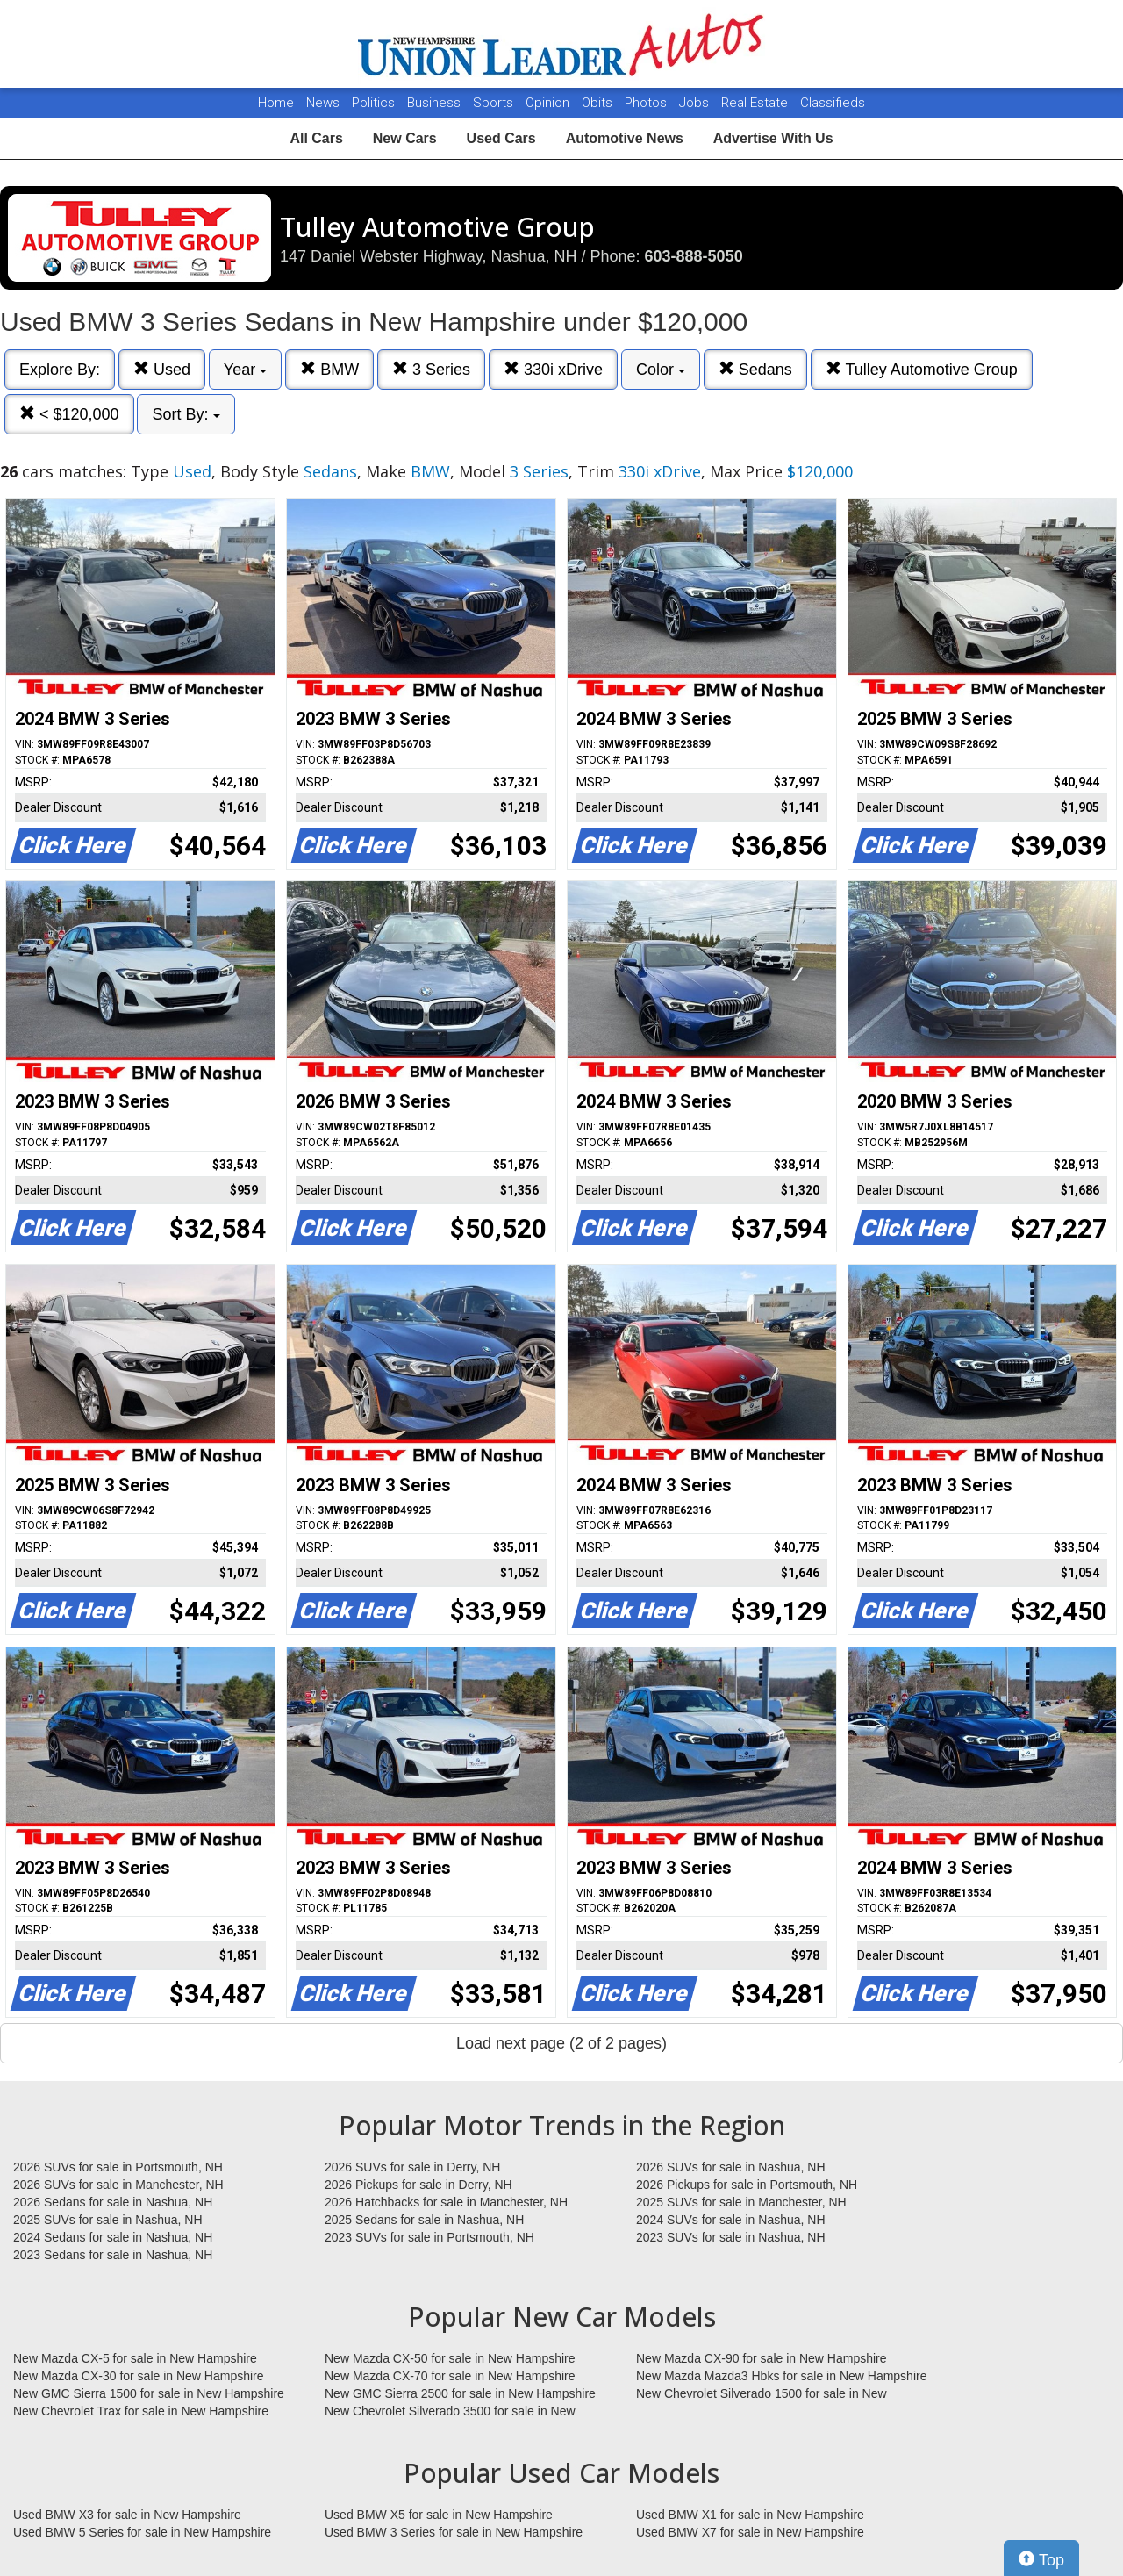  What do you see at coordinates (446, 2202) in the screenshot?
I see `2026 Hatchbacks for sale in Manchester, NH` at bounding box center [446, 2202].